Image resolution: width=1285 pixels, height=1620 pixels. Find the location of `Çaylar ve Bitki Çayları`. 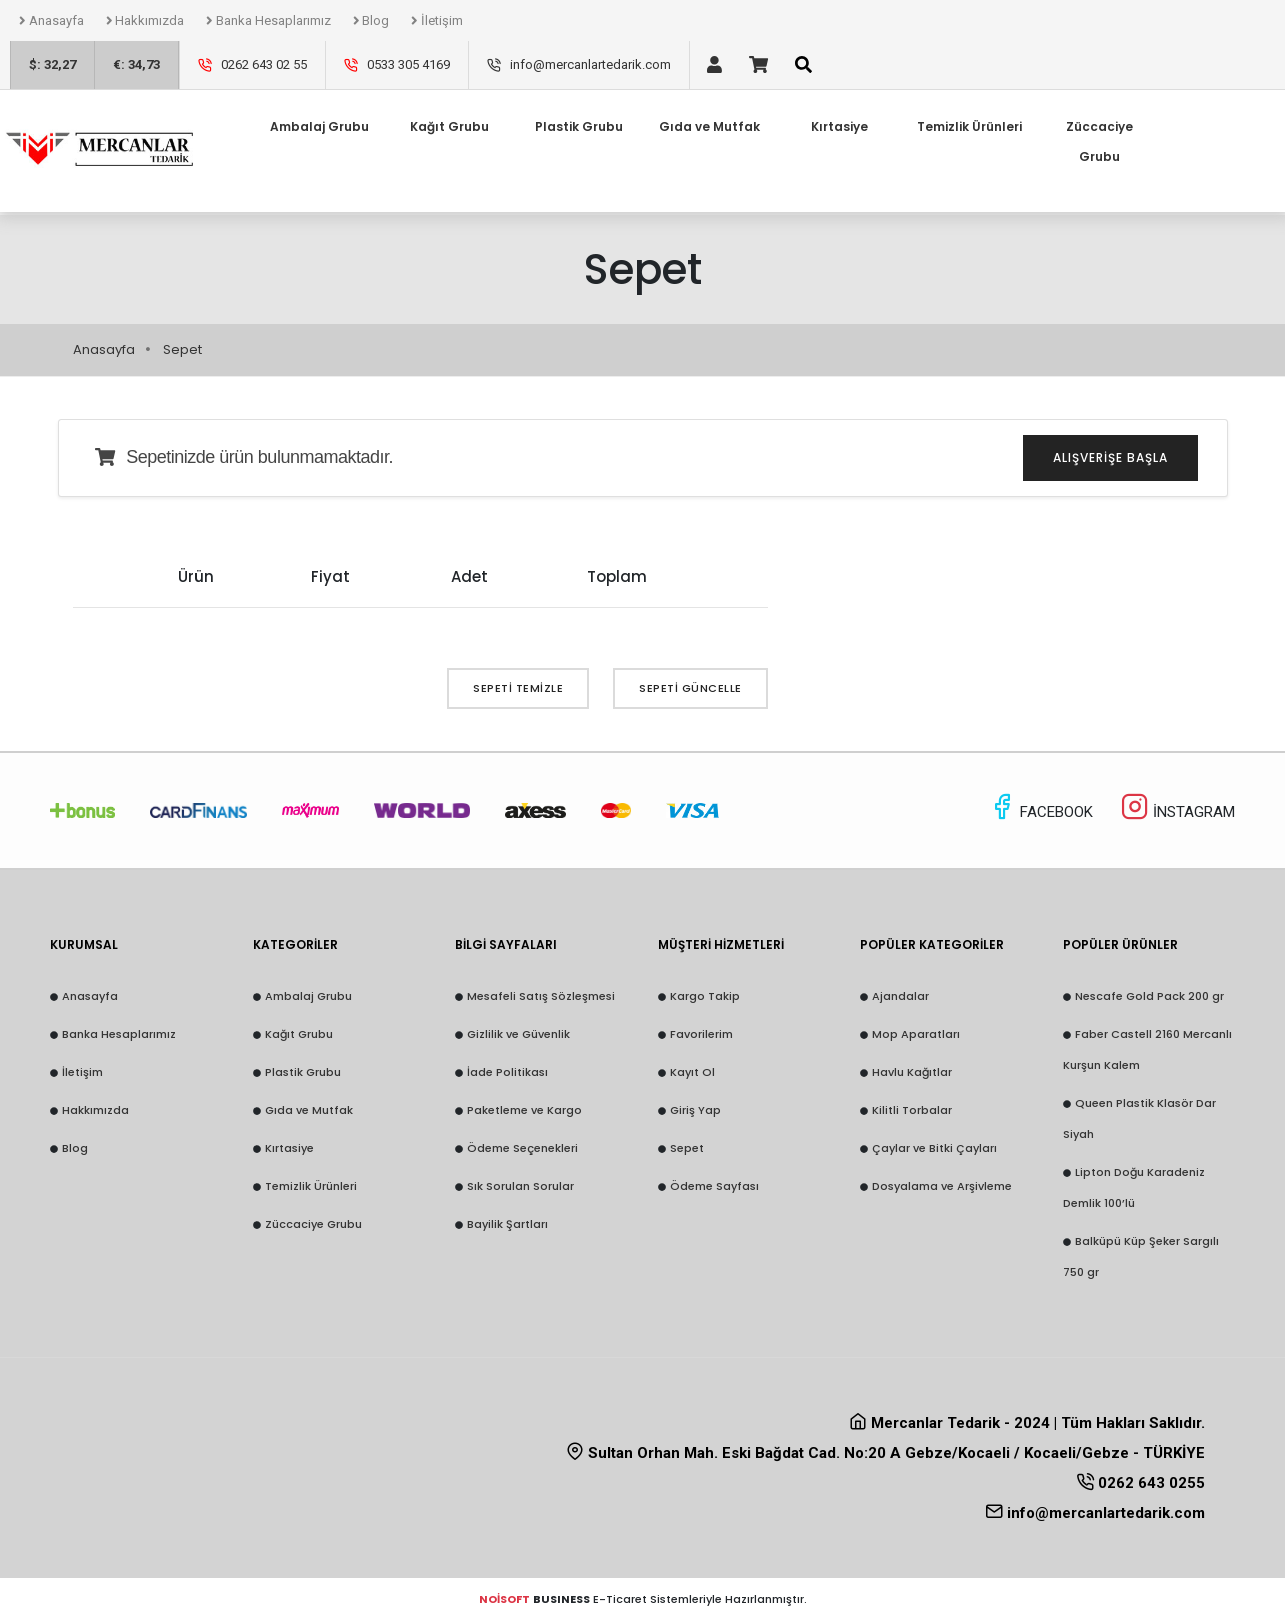

Çaylar ve Bitki Çayları is located at coordinates (934, 1148).